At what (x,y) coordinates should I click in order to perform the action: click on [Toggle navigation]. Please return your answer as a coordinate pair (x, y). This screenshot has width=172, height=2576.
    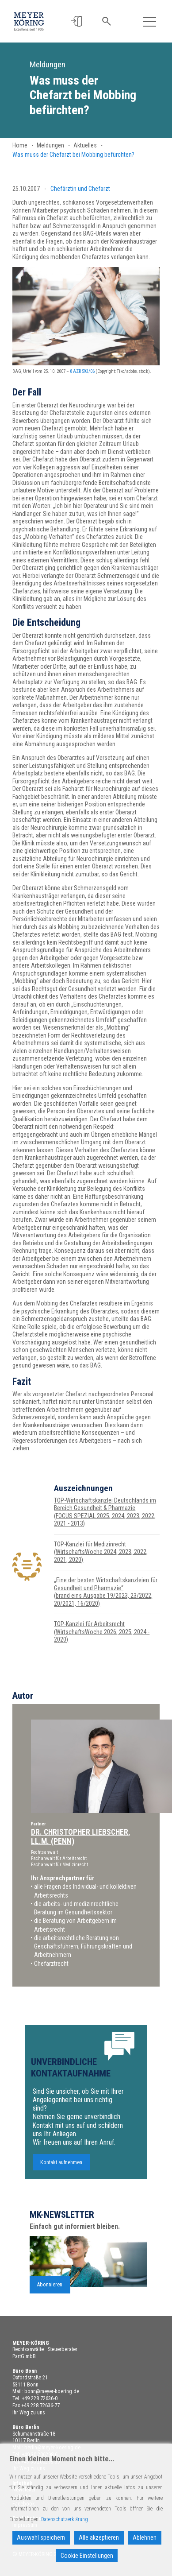
    Looking at the image, I should click on (149, 21).